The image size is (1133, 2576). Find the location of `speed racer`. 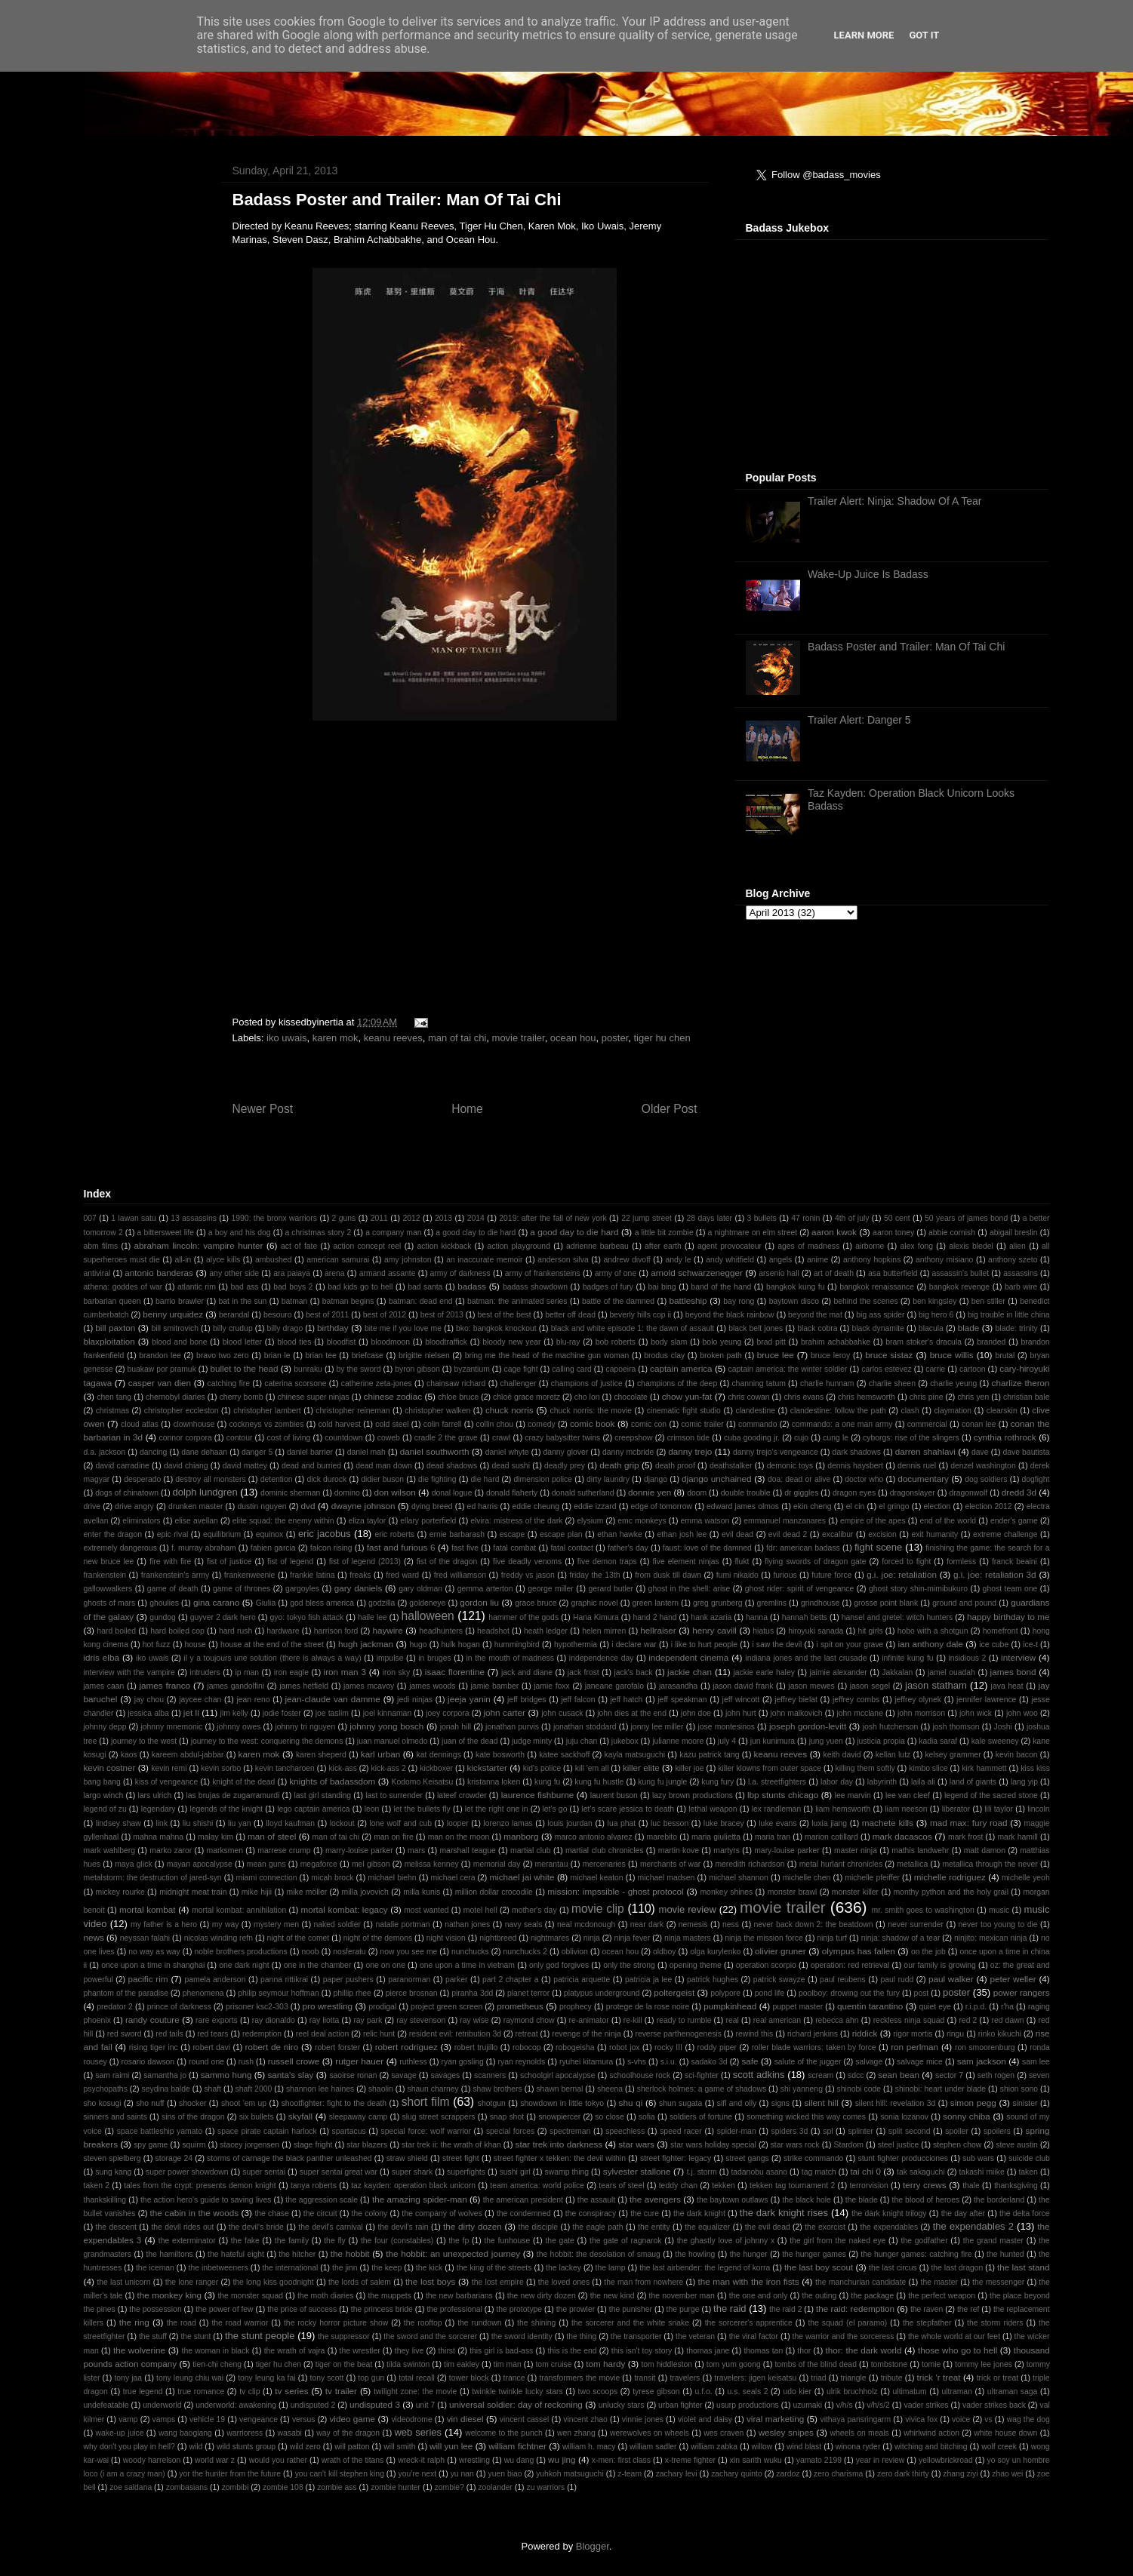

speed racer is located at coordinates (681, 2131).